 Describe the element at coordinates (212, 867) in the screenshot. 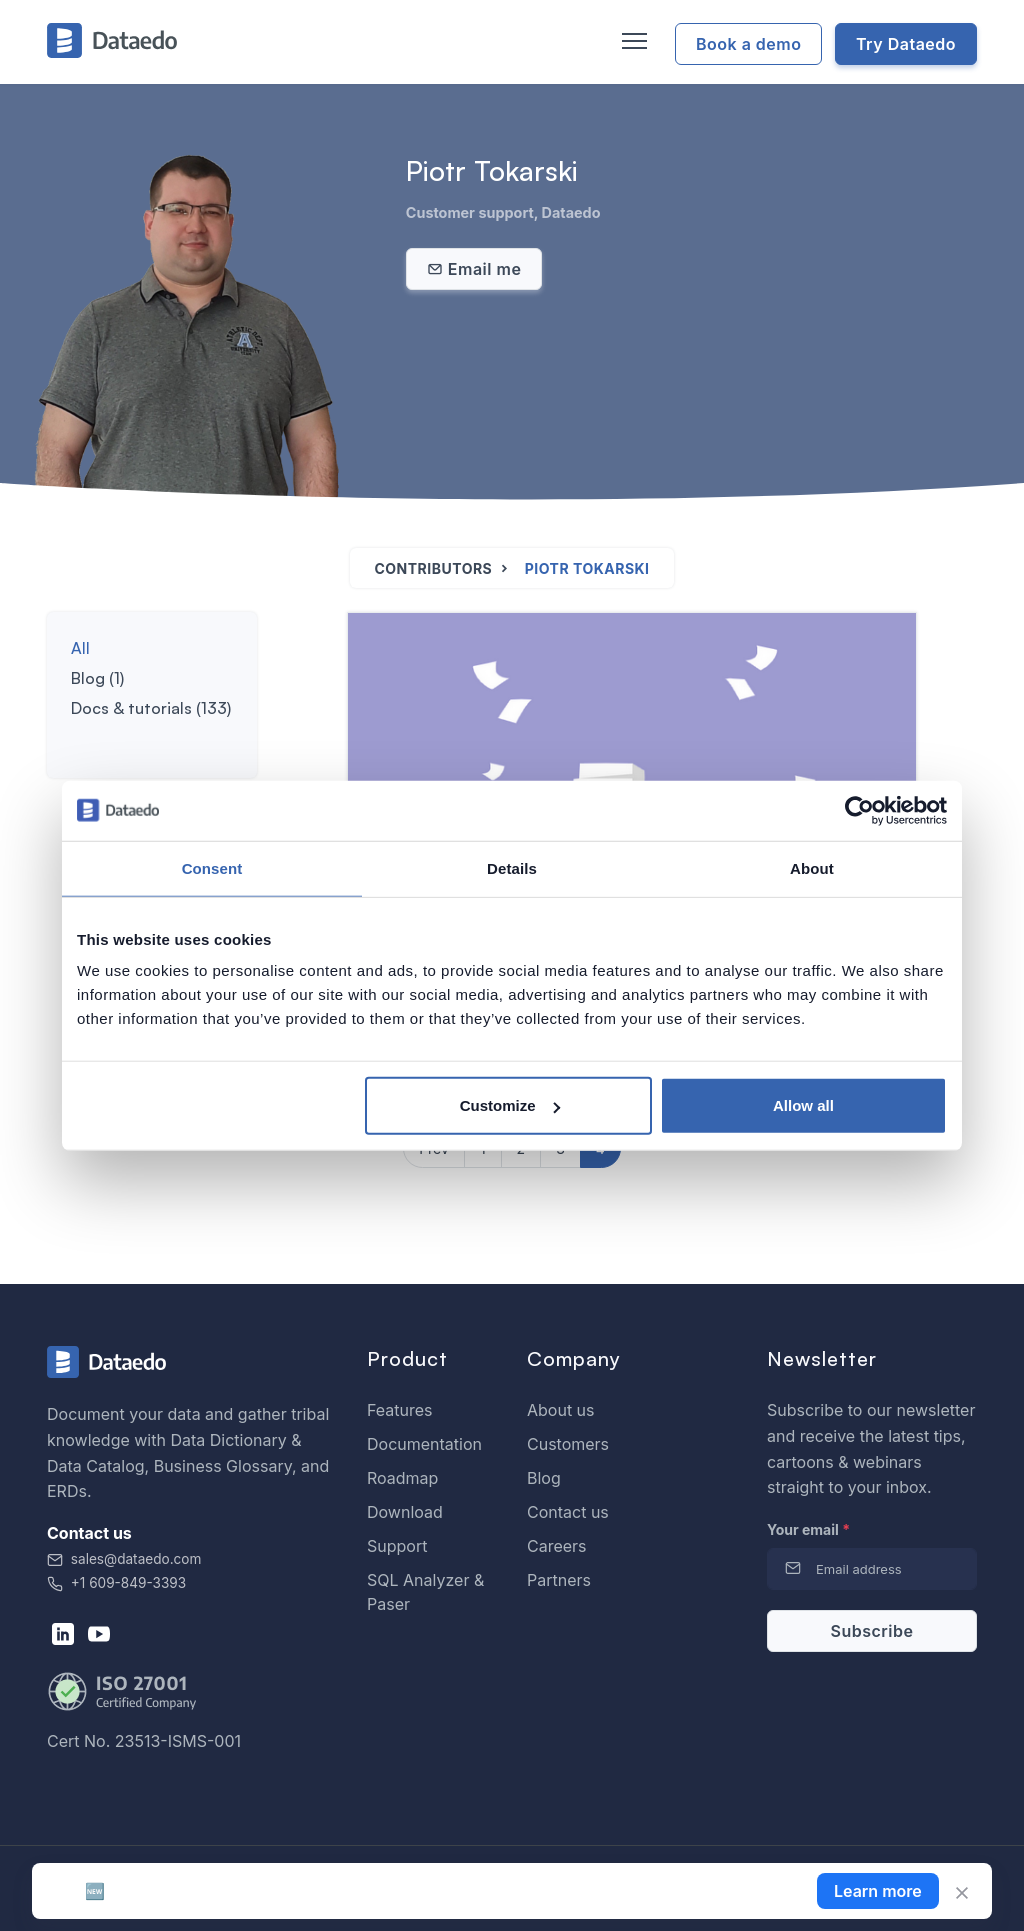

I see `Consent [tab]` at that location.